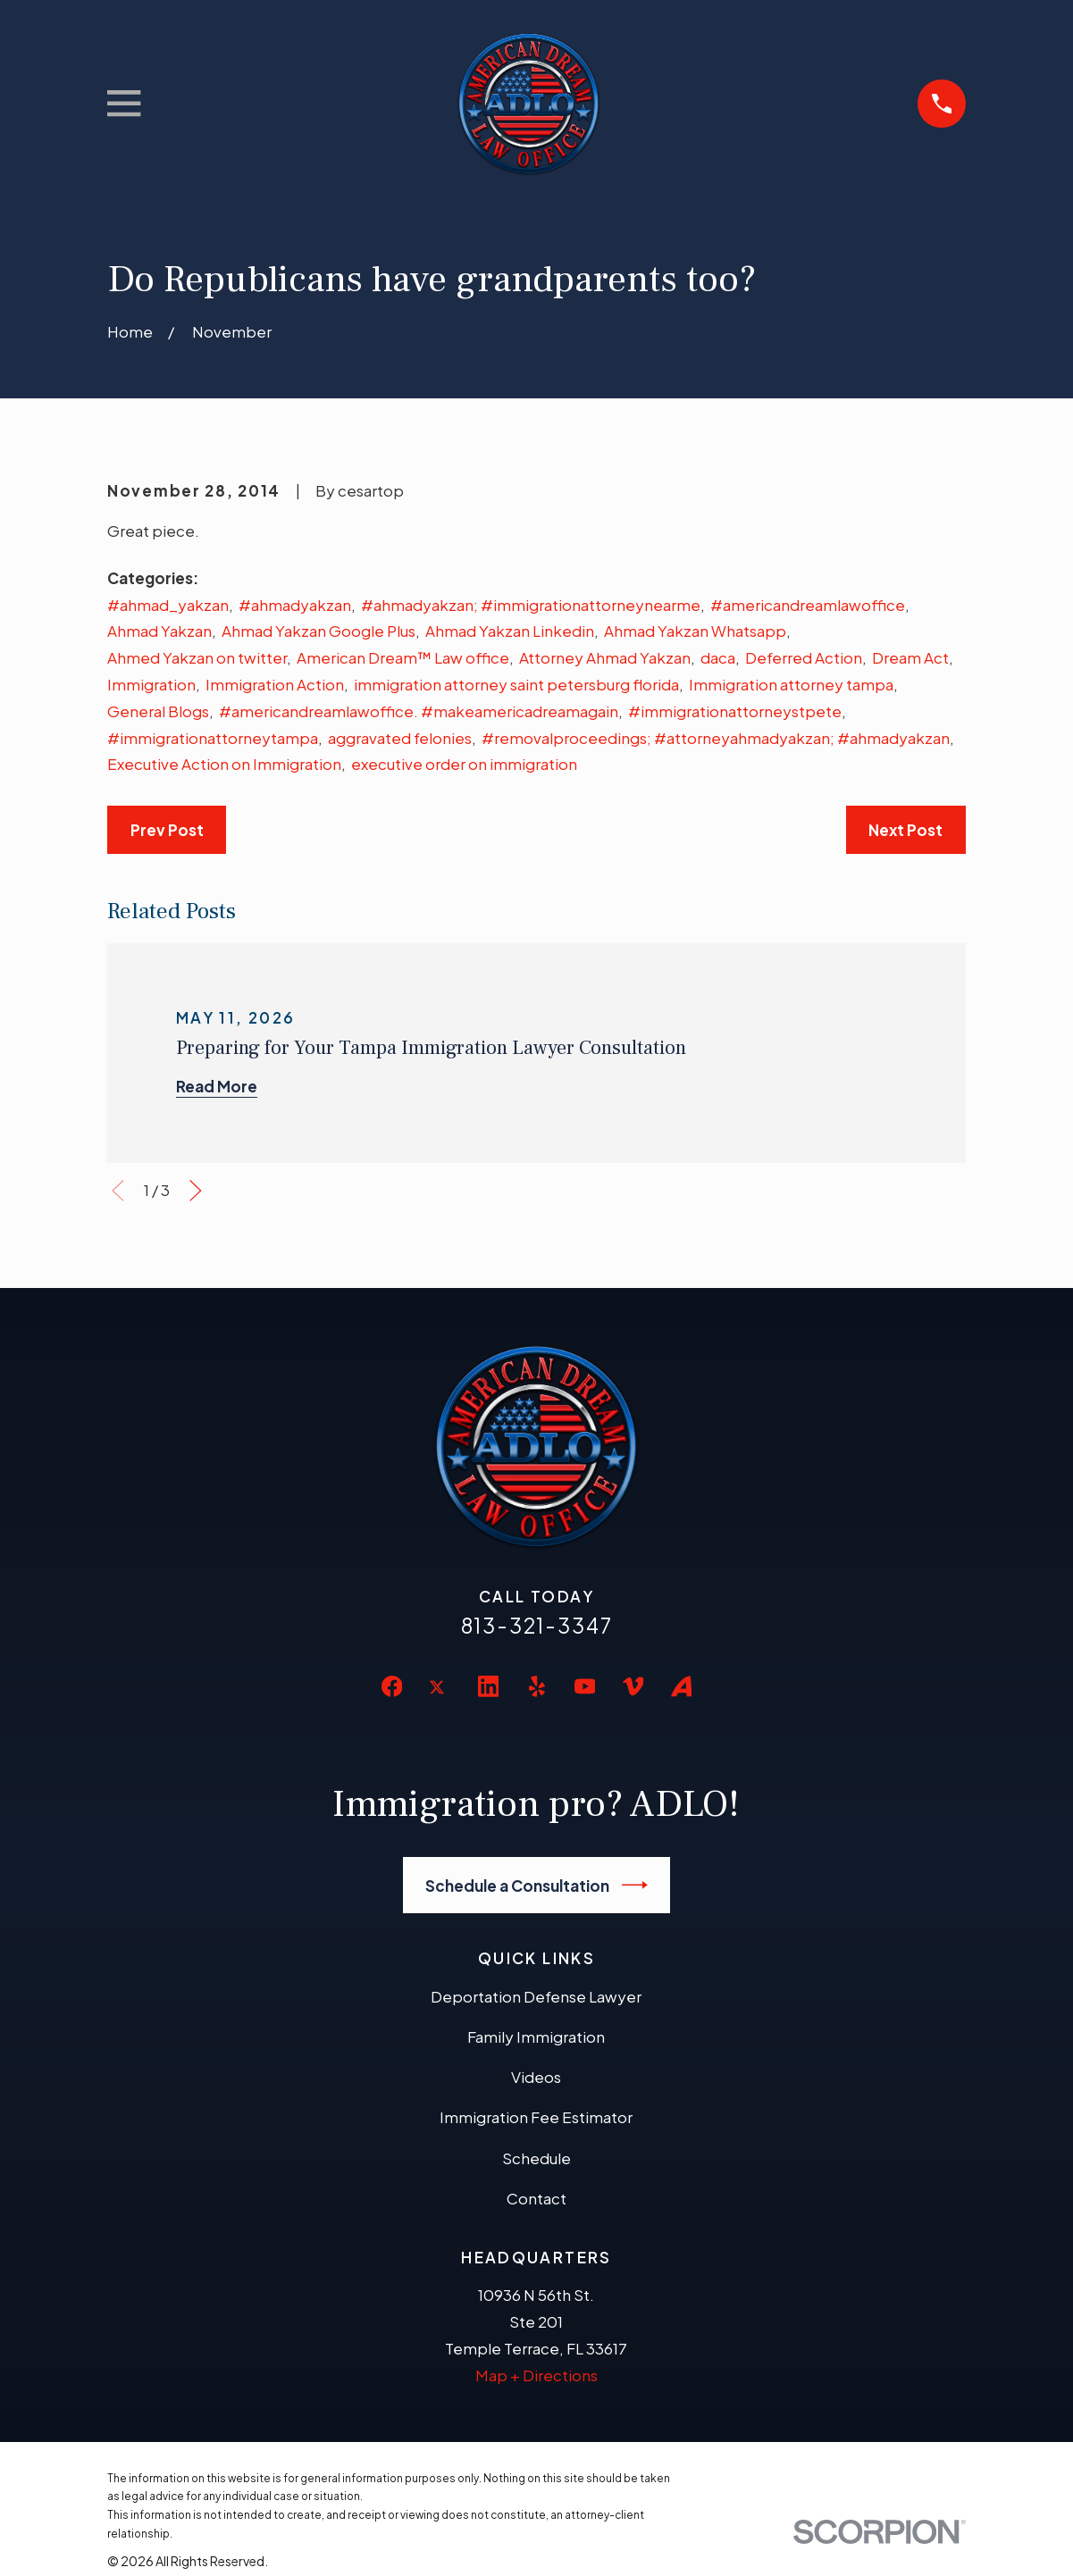 The width and height of the screenshot is (1073, 2576). Describe the element at coordinates (197, 657) in the screenshot. I see `Ahmed Yakzan on twitter` at that location.